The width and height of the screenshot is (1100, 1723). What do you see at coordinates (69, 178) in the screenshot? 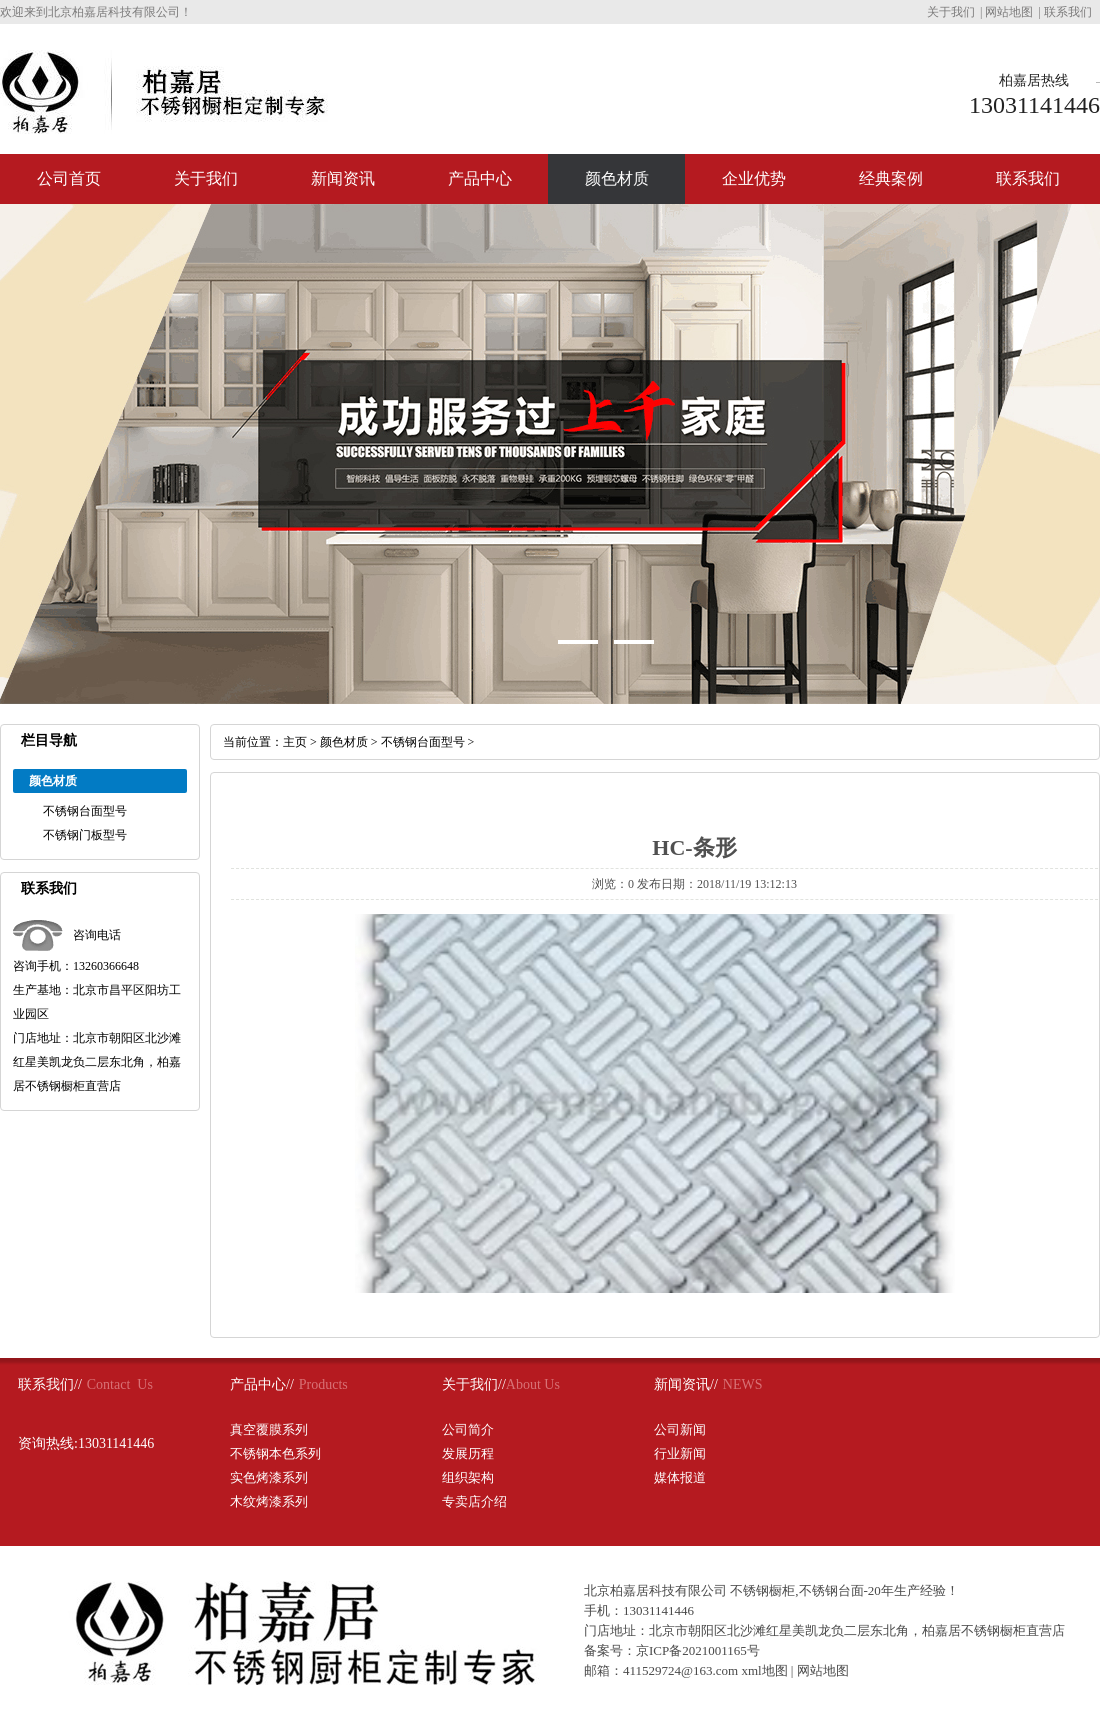
I see `公司首页` at bounding box center [69, 178].